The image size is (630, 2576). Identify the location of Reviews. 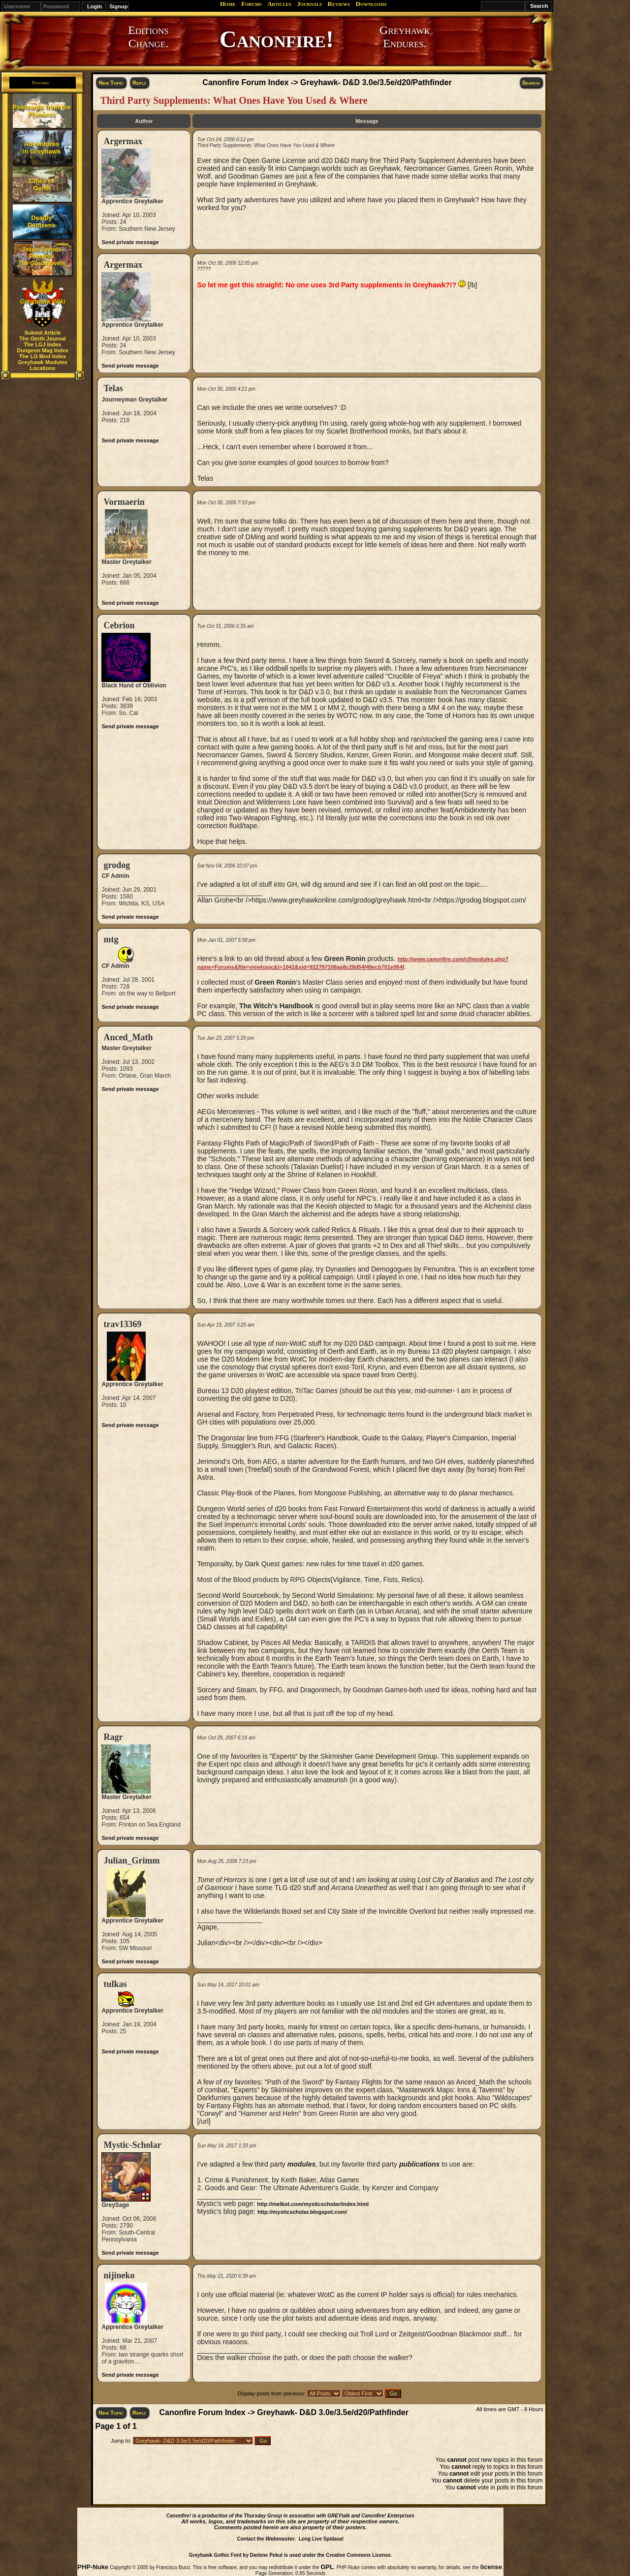
(339, 3).